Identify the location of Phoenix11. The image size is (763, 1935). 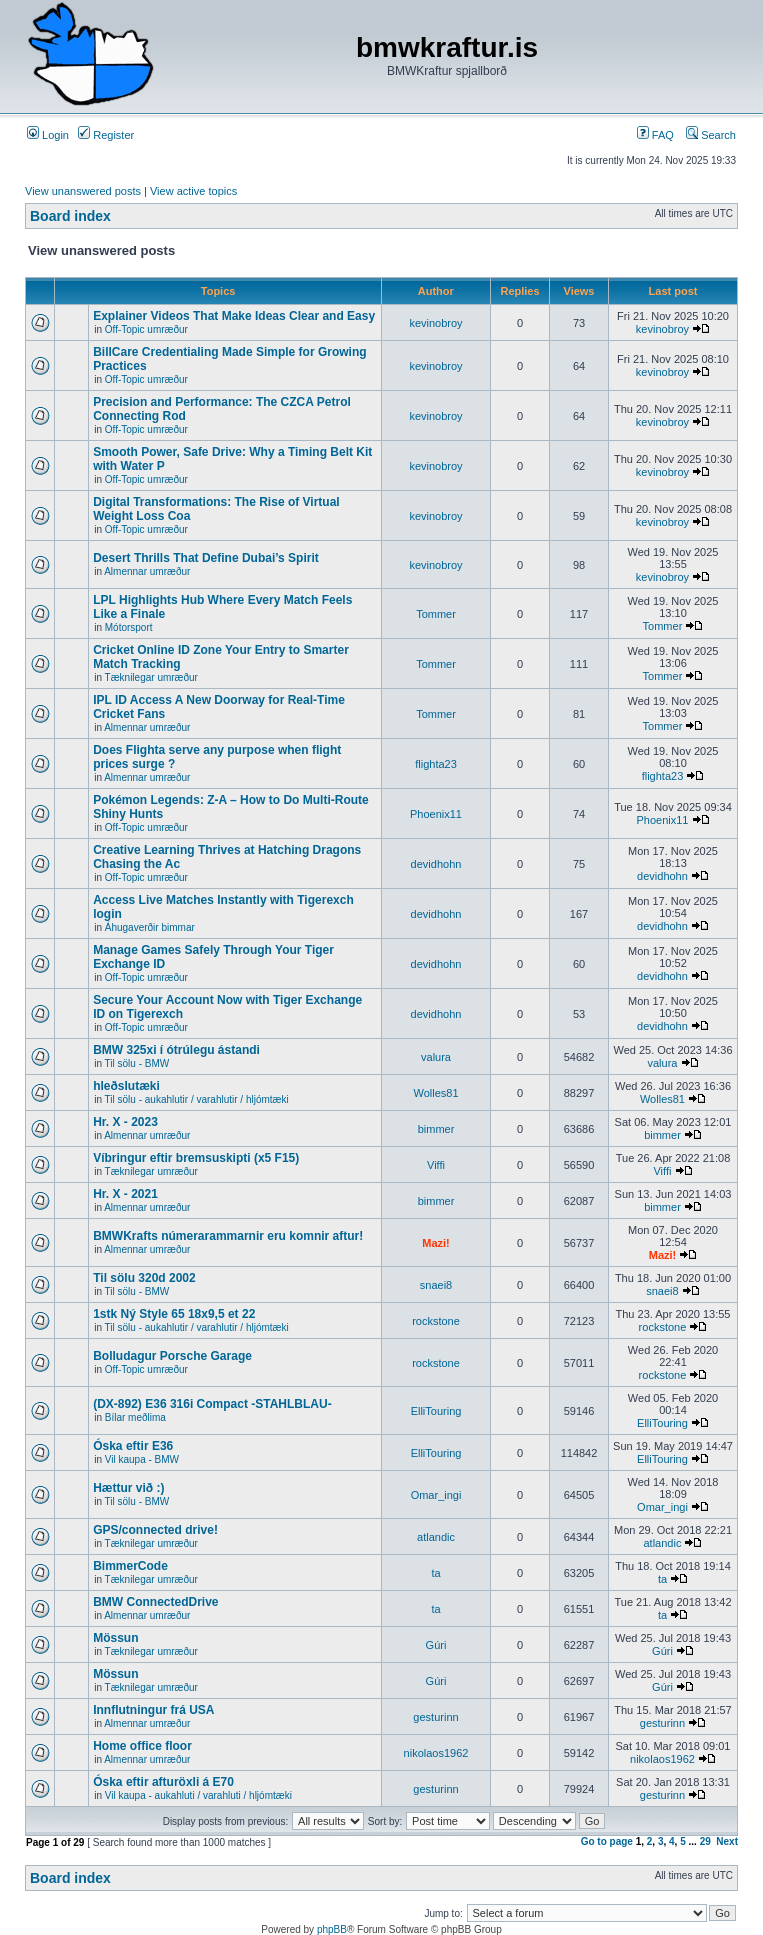
(436, 814).